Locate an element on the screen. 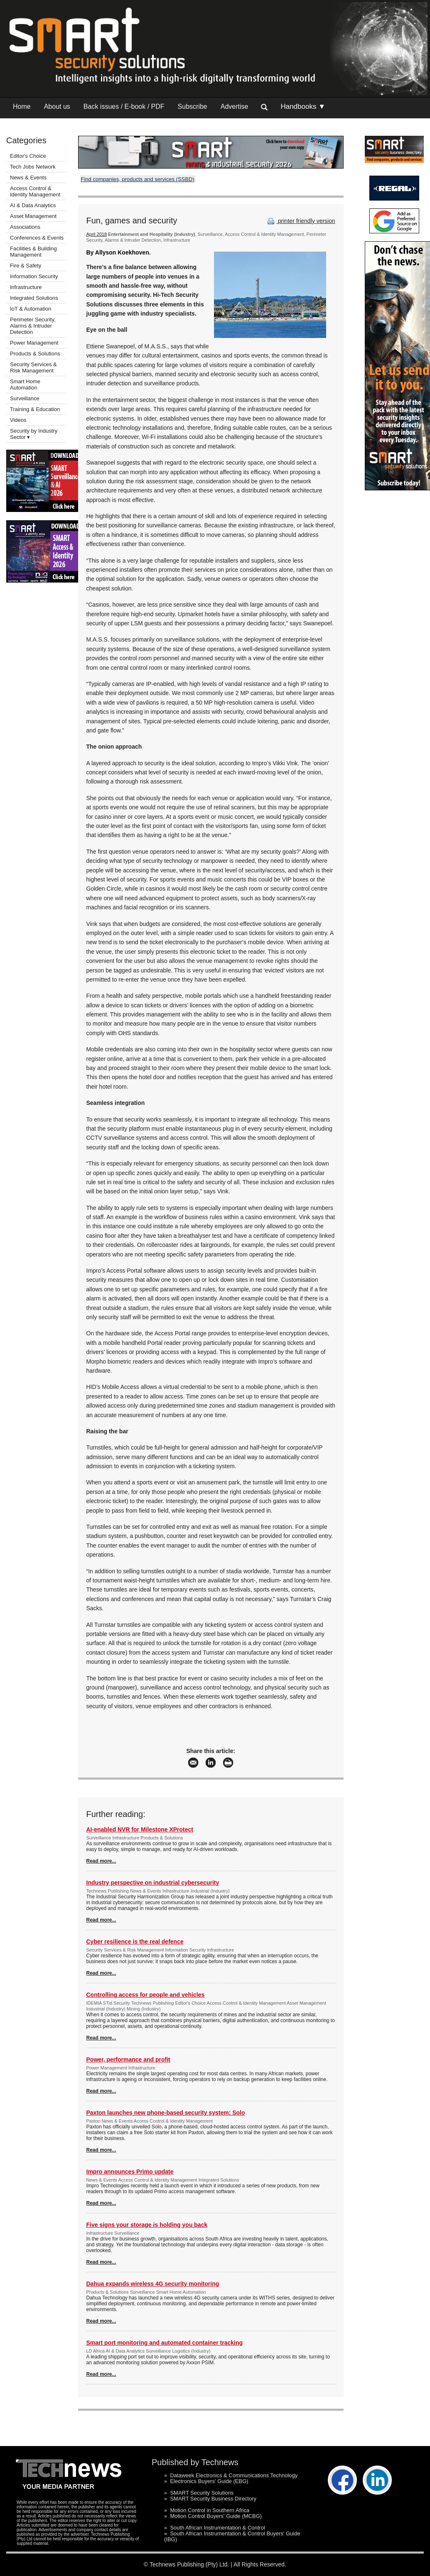 The image size is (430, 2576). Handbooks ▼ is located at coordinates (302, 106).